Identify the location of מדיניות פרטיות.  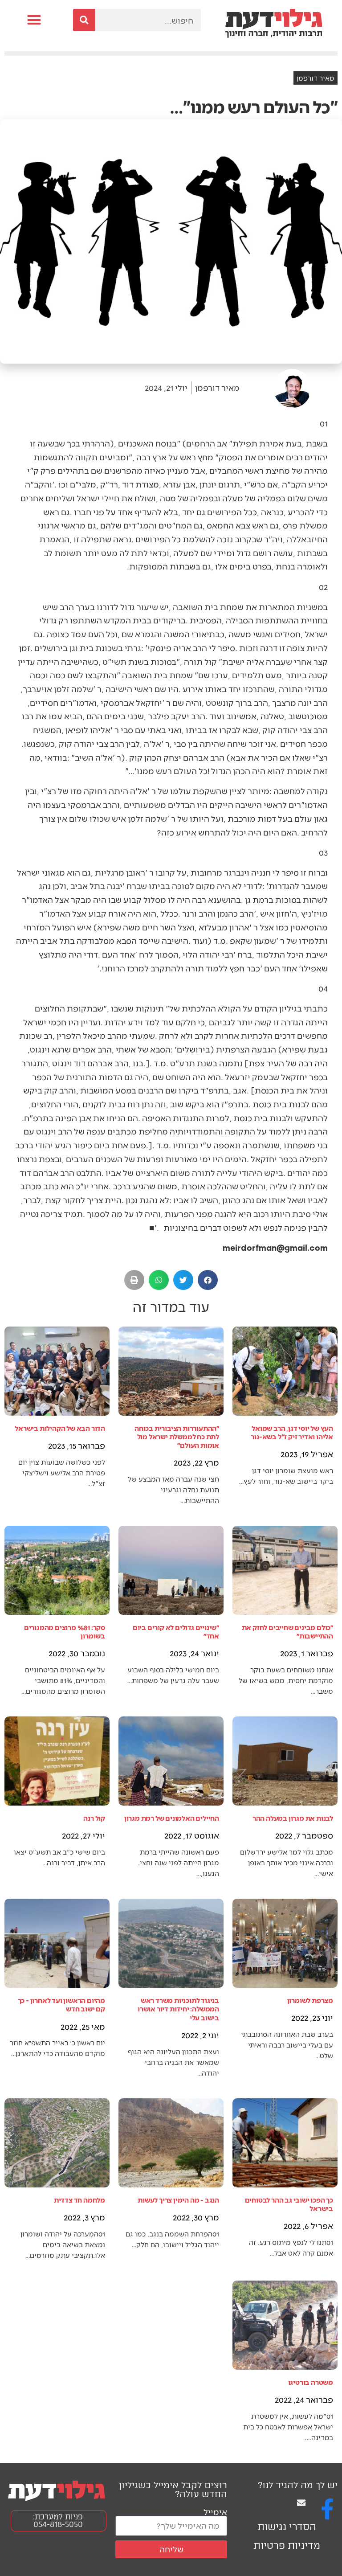
(286, 2545).